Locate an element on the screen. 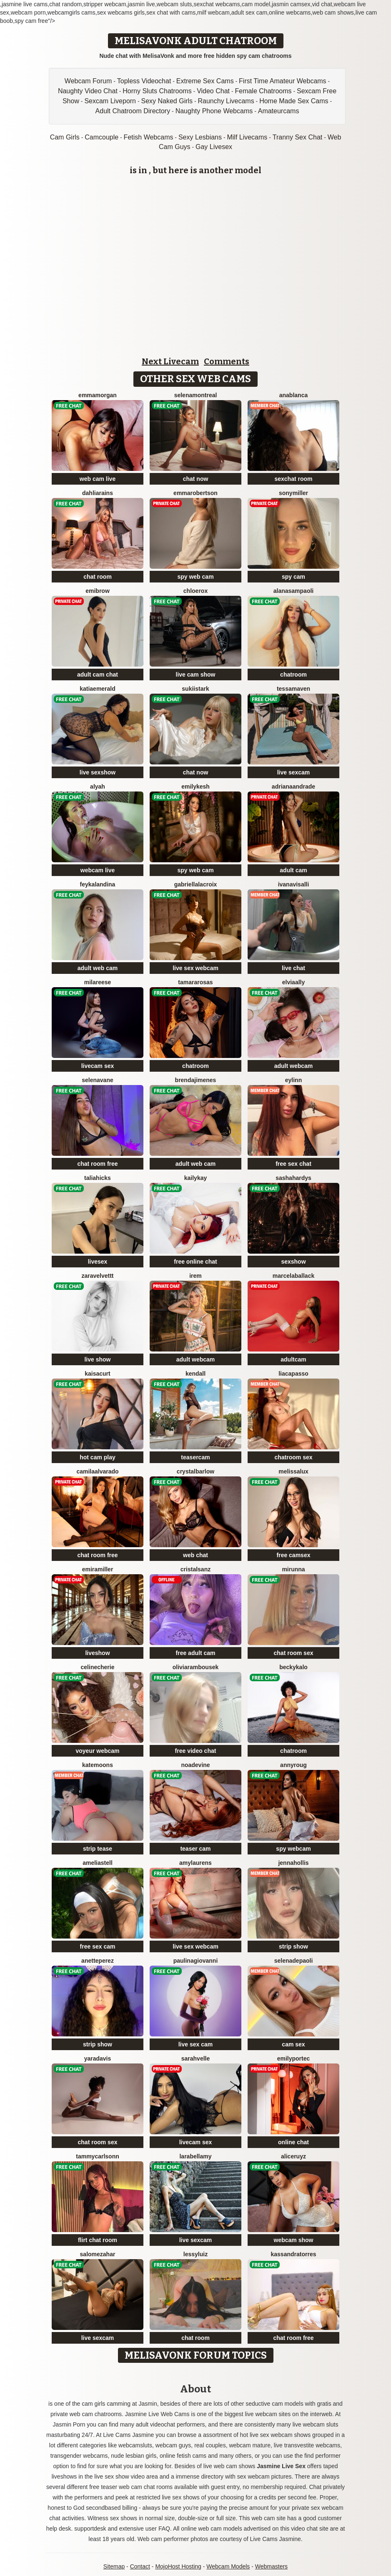 The width and height of the screenshot is (391, 2576). flirt chat room is located at coordinates (97, 2240).